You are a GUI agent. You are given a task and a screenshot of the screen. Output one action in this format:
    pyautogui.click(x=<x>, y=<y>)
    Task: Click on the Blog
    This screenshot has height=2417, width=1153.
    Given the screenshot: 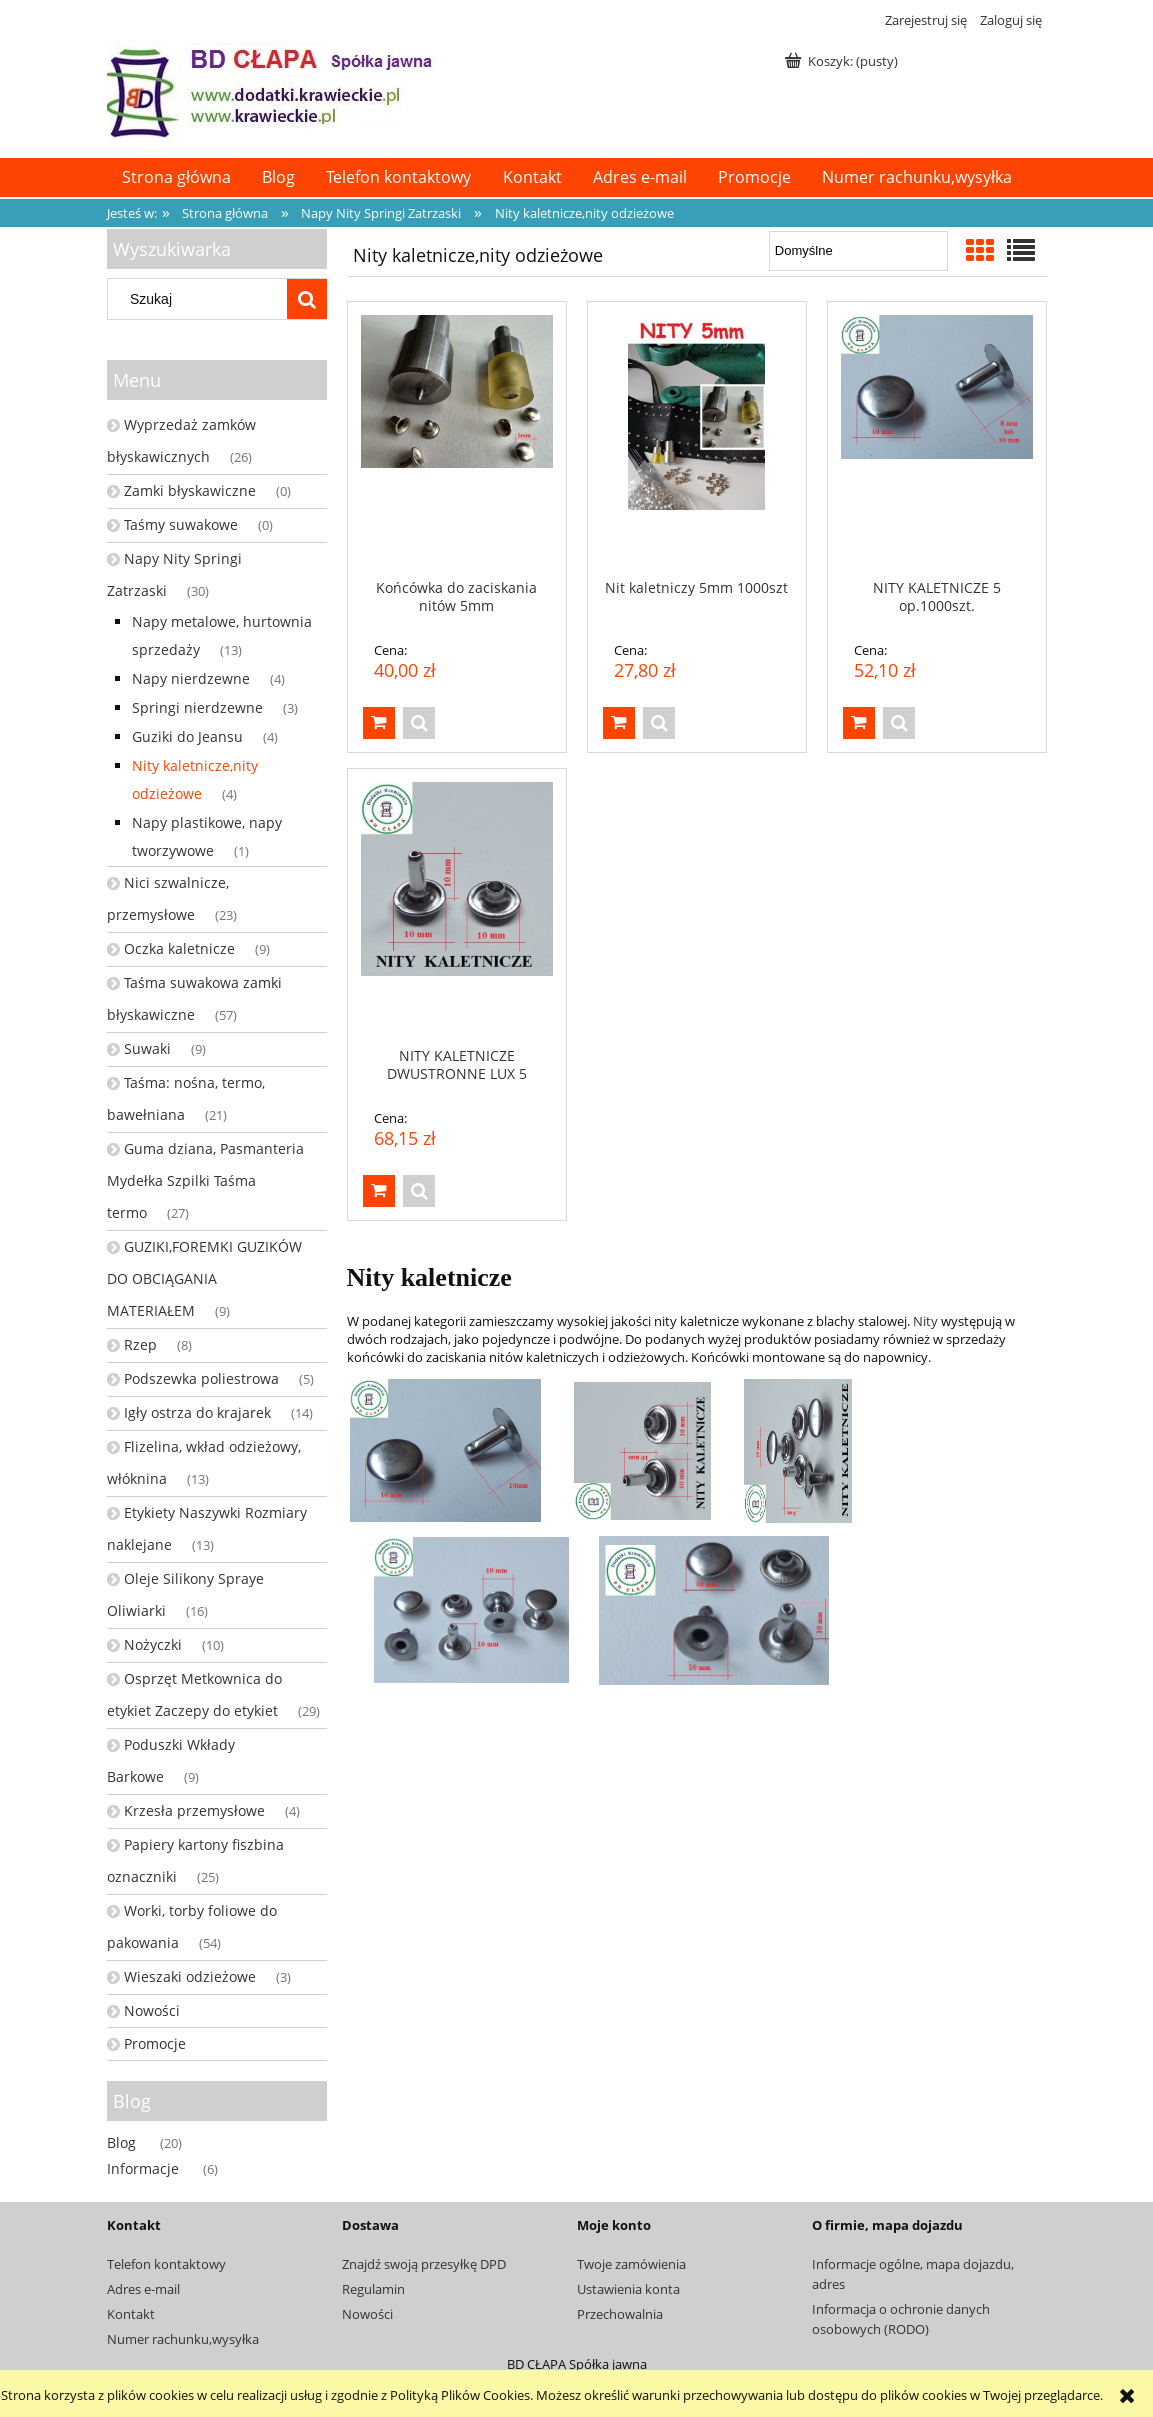 What is the action you would take?
    pyautogui.click(x=121, y=2142)
    